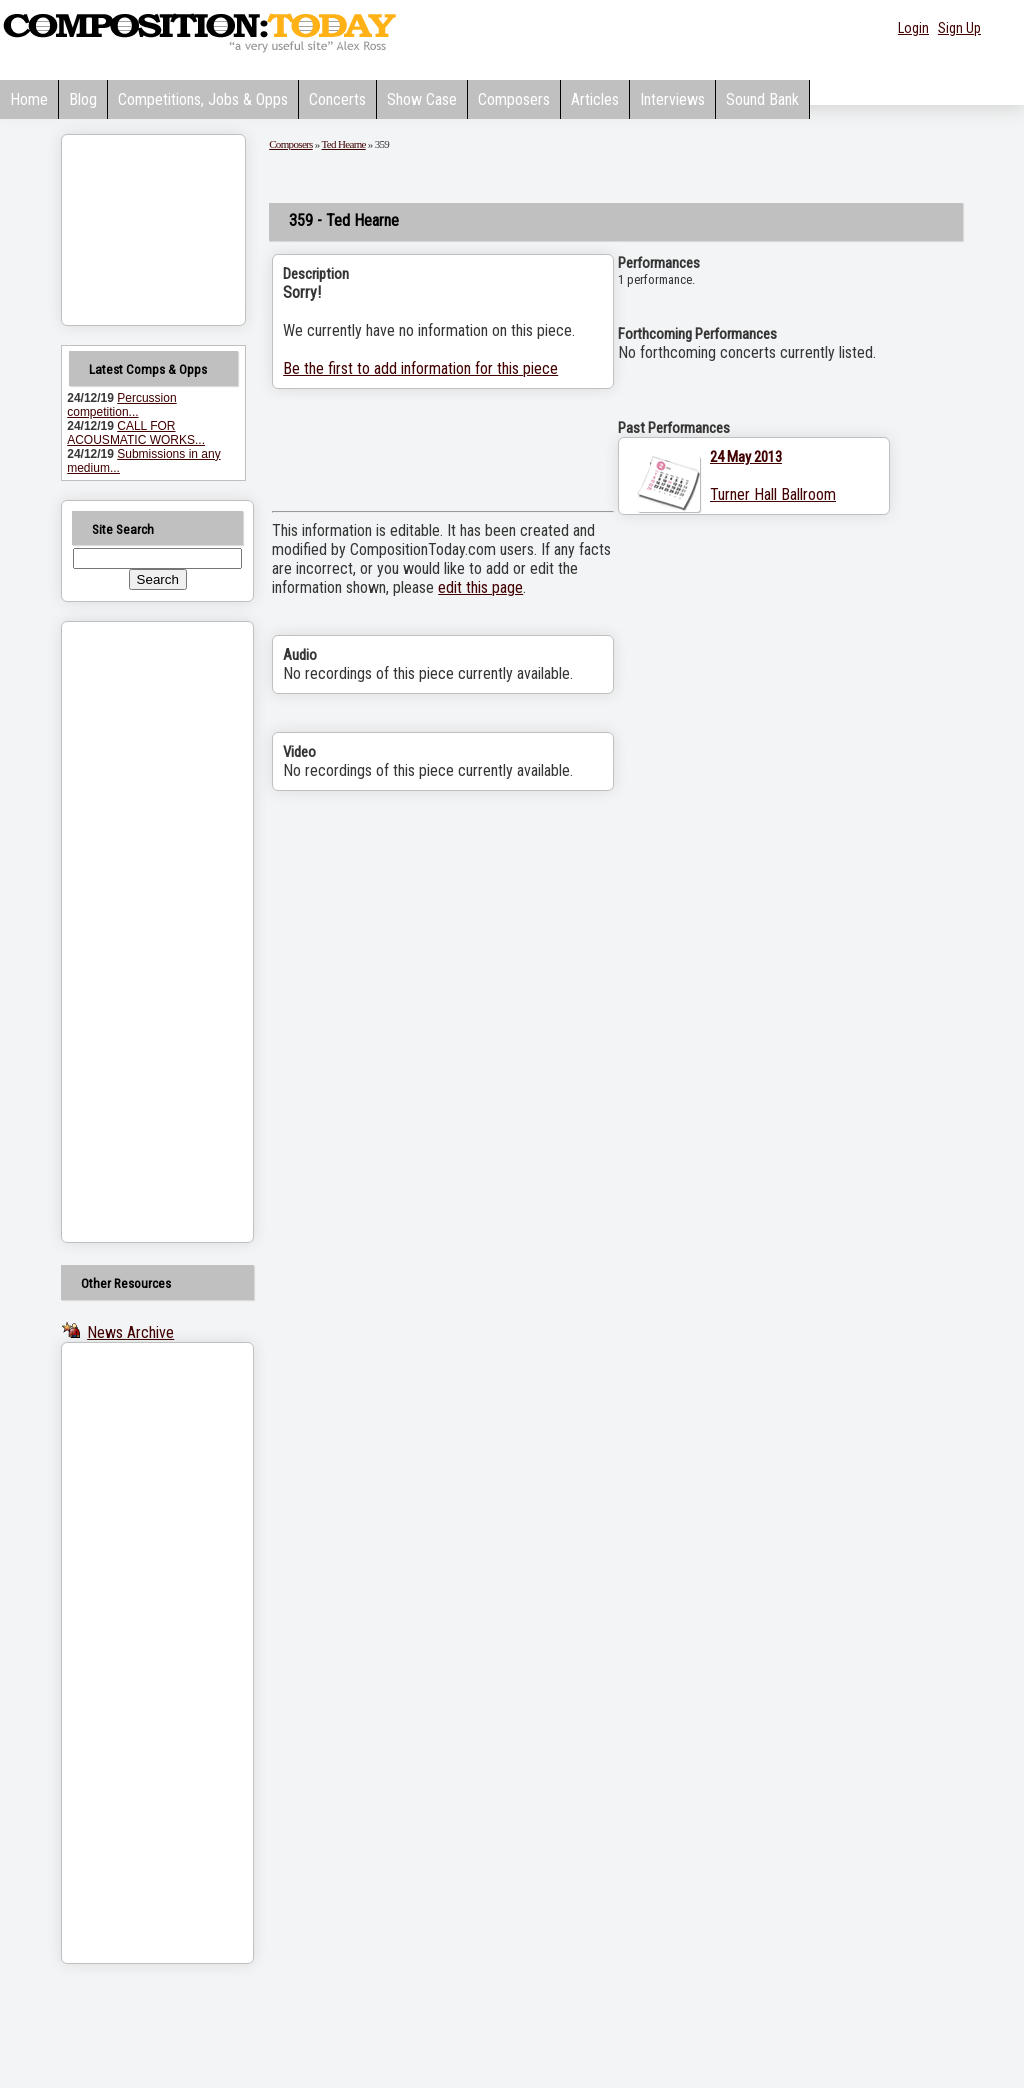 This screenshot has width=1024, height=2088. What do you see at coordinates (913, 28) in the screenshot?
I see `Login` at bounding box center [913, 28].